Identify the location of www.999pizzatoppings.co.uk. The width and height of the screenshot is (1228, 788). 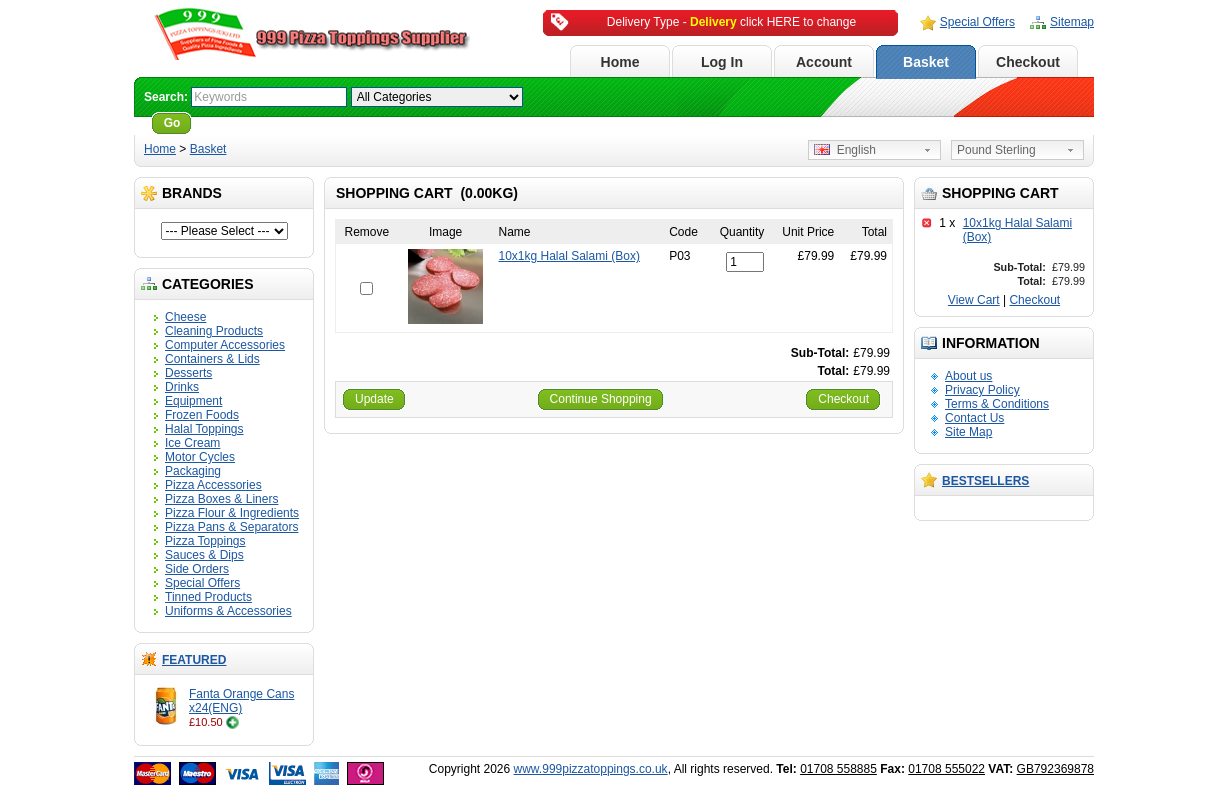
(591, 769).